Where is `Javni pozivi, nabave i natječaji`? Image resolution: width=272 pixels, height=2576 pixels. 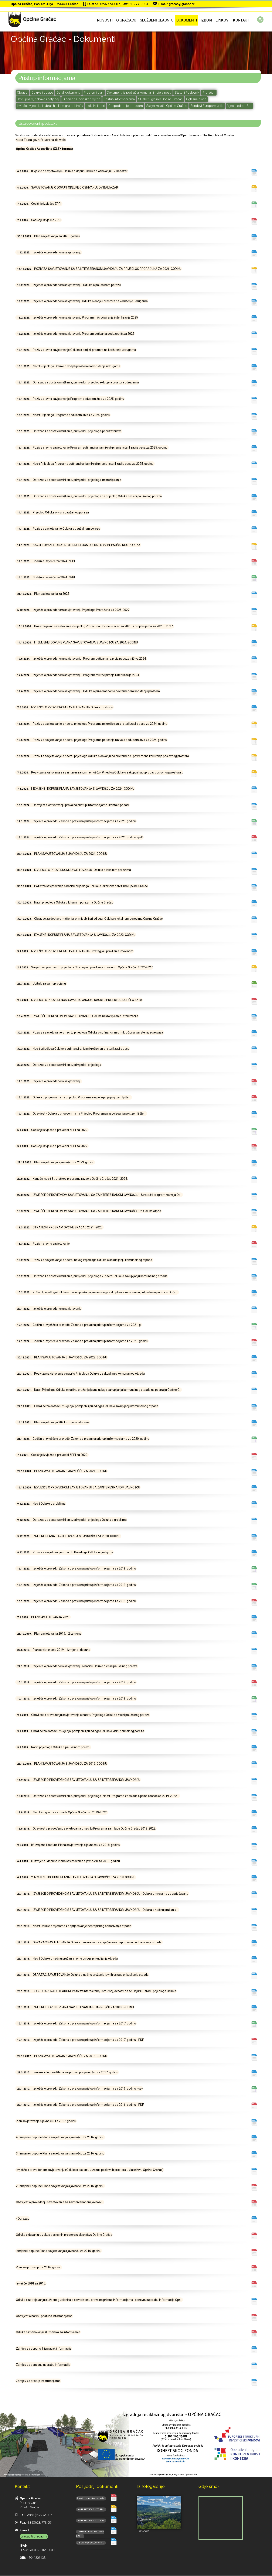 Javni pozivi, nabave i natječaji is located at coordinates (38, 99).